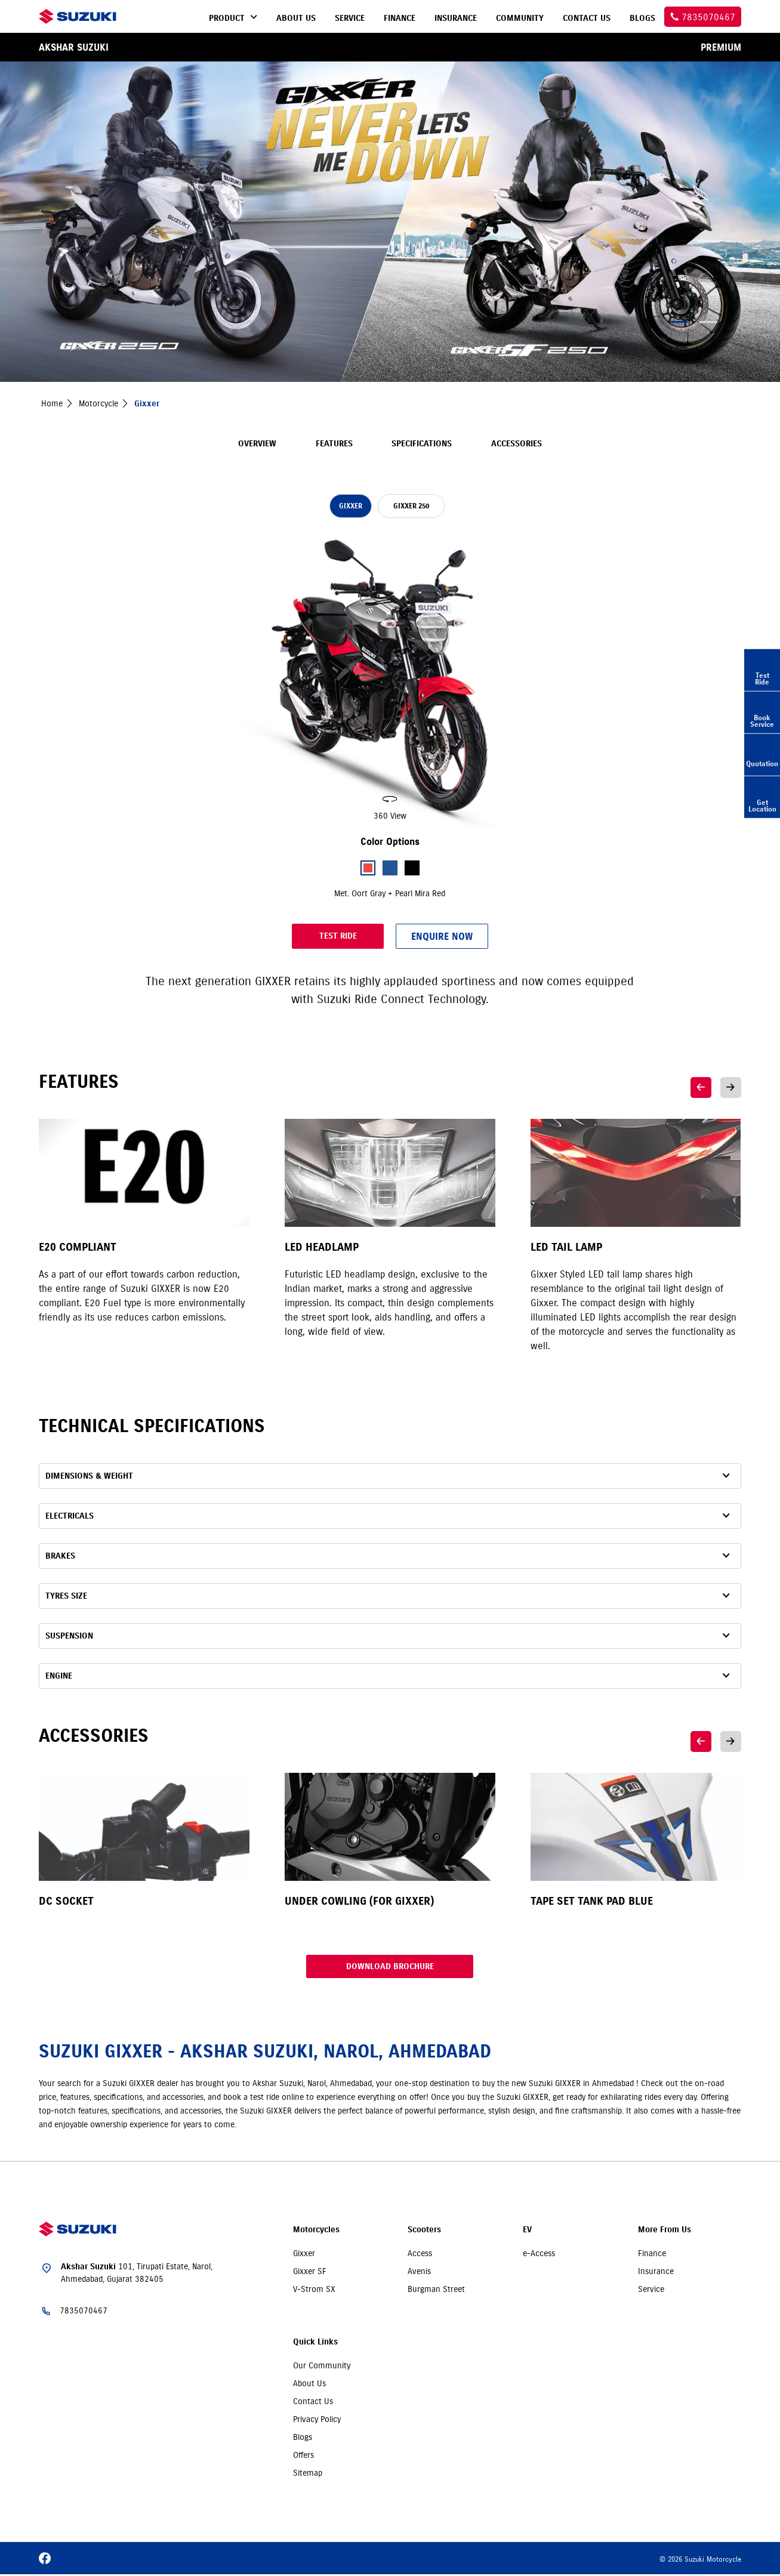 The height and width of the screenshot is (2576, 780). Describe the element at coordinates (350, 505) in the screenshot. I see `GIXXER` at that location.